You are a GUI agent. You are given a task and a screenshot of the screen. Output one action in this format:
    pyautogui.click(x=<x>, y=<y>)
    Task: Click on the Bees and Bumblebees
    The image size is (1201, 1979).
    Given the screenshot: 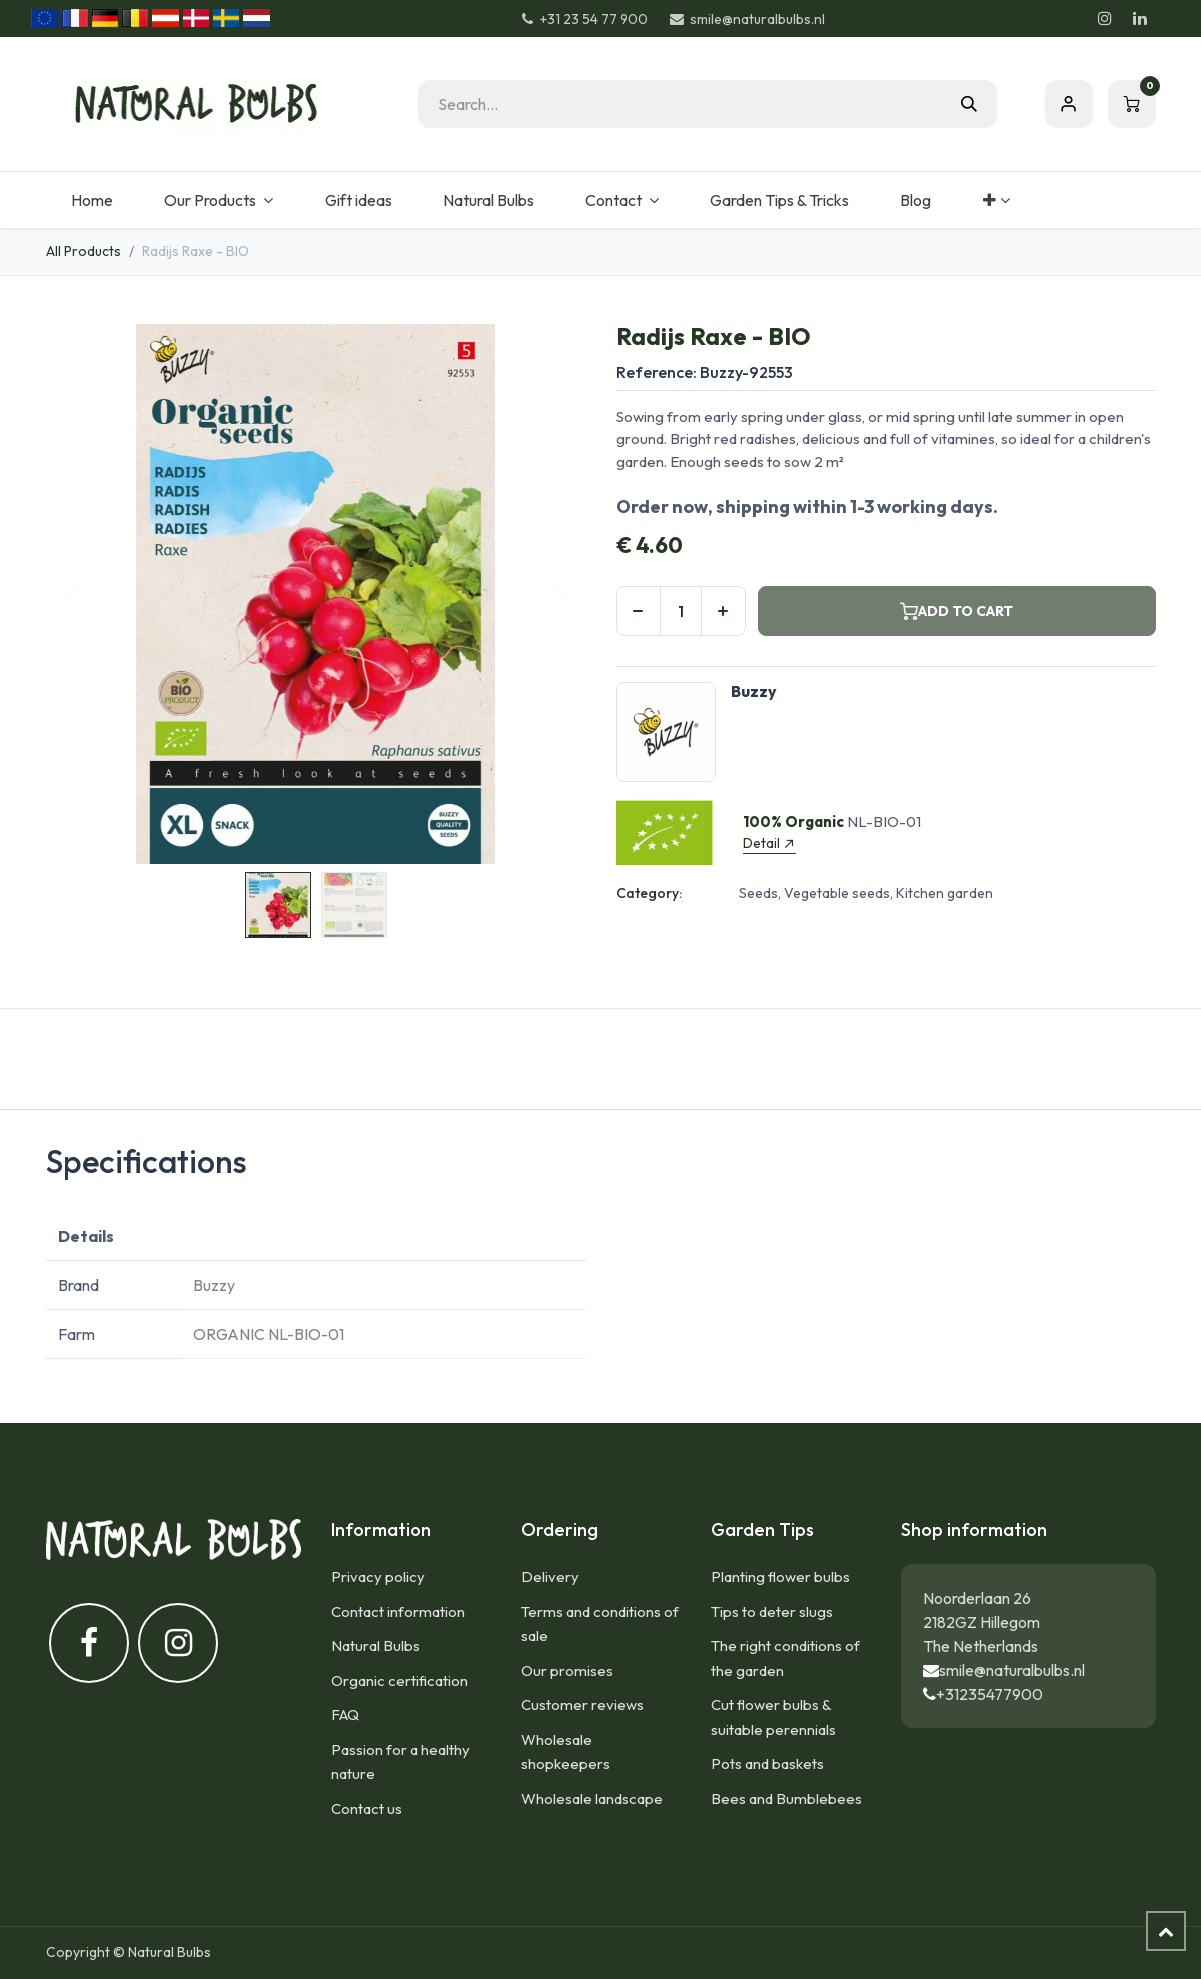 What is the action you would take?
    pyautogui.click(x=786, y=1798)
    